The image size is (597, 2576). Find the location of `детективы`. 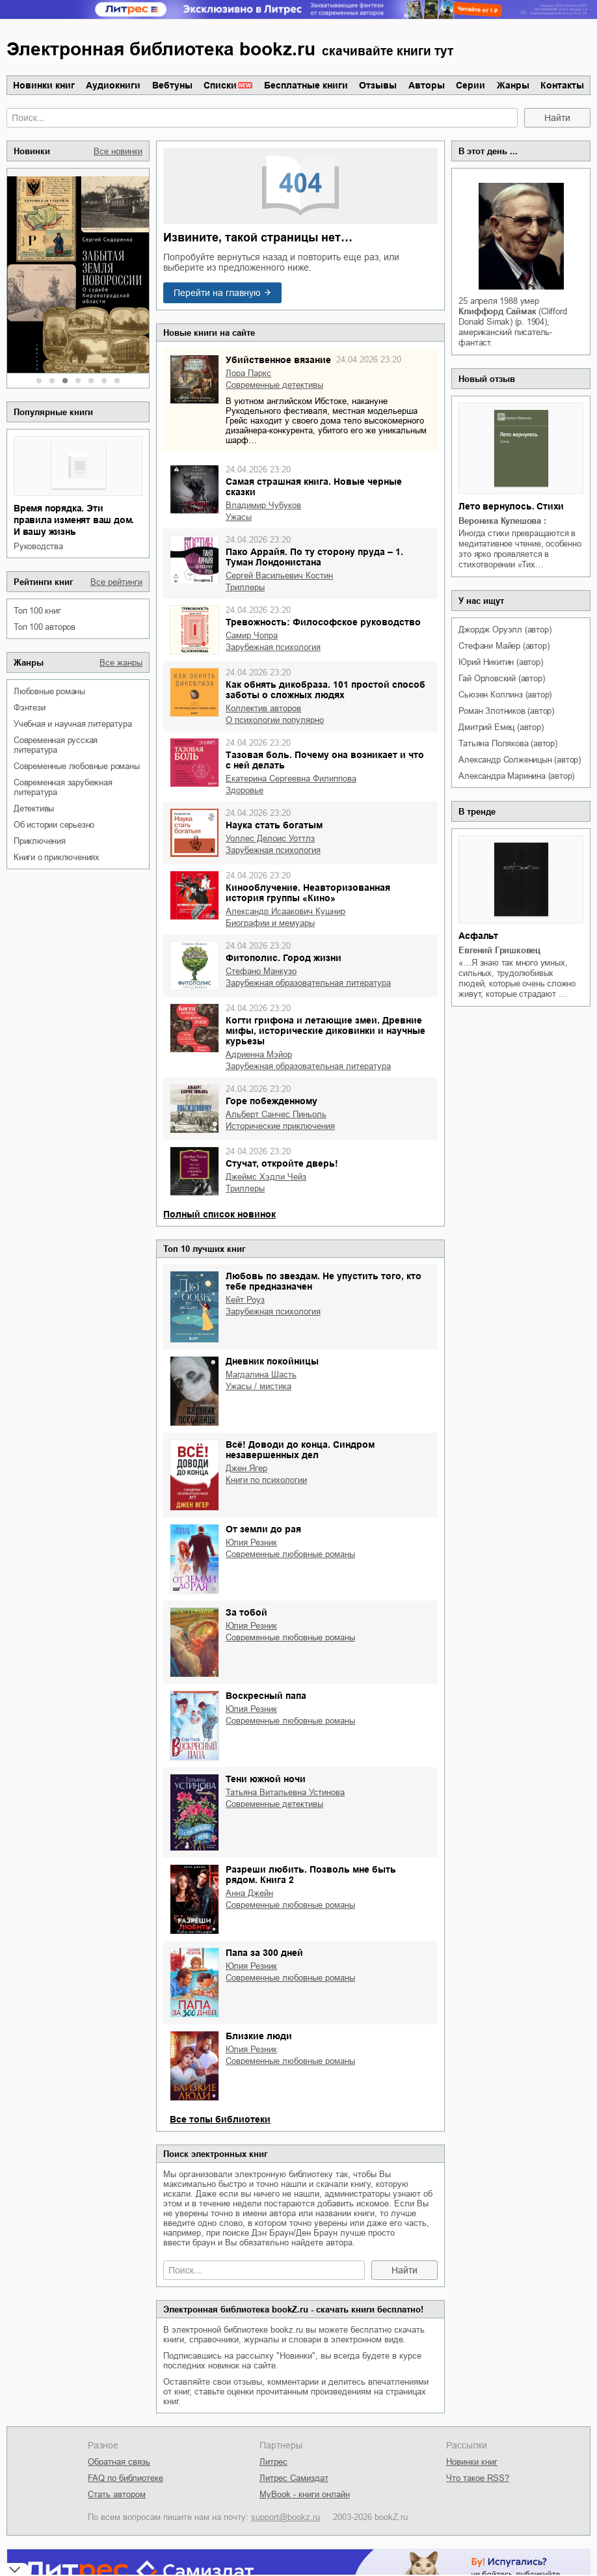

детективы is located at coordinates (34, 808).